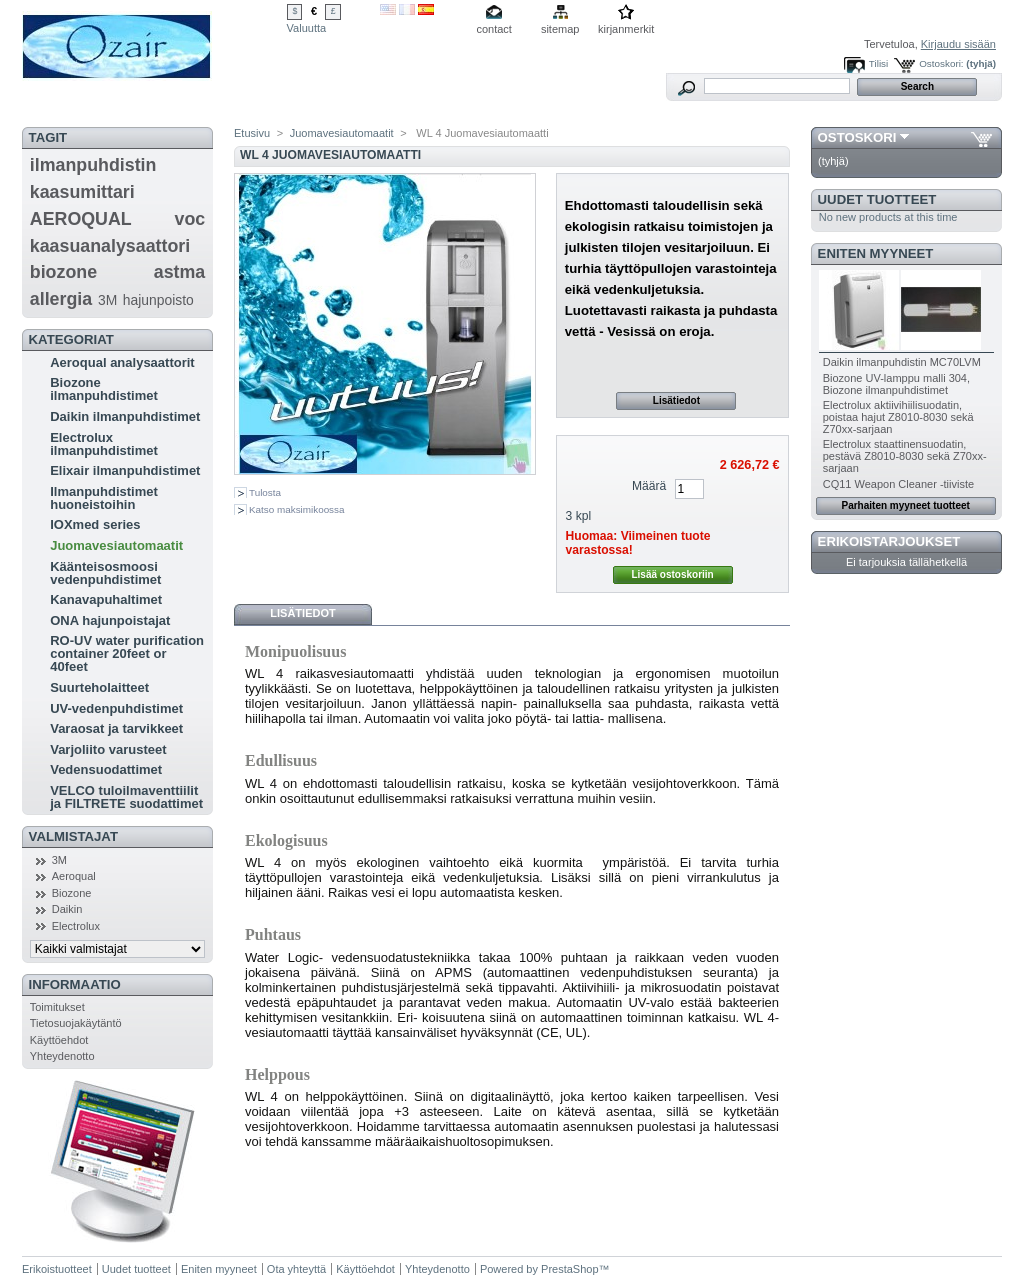 Image resolution: width=1024 pixels, height=1282 pixels. Describe the element at coordinates (265, 492) in the screenshot. I see `Tulosta` at that location.